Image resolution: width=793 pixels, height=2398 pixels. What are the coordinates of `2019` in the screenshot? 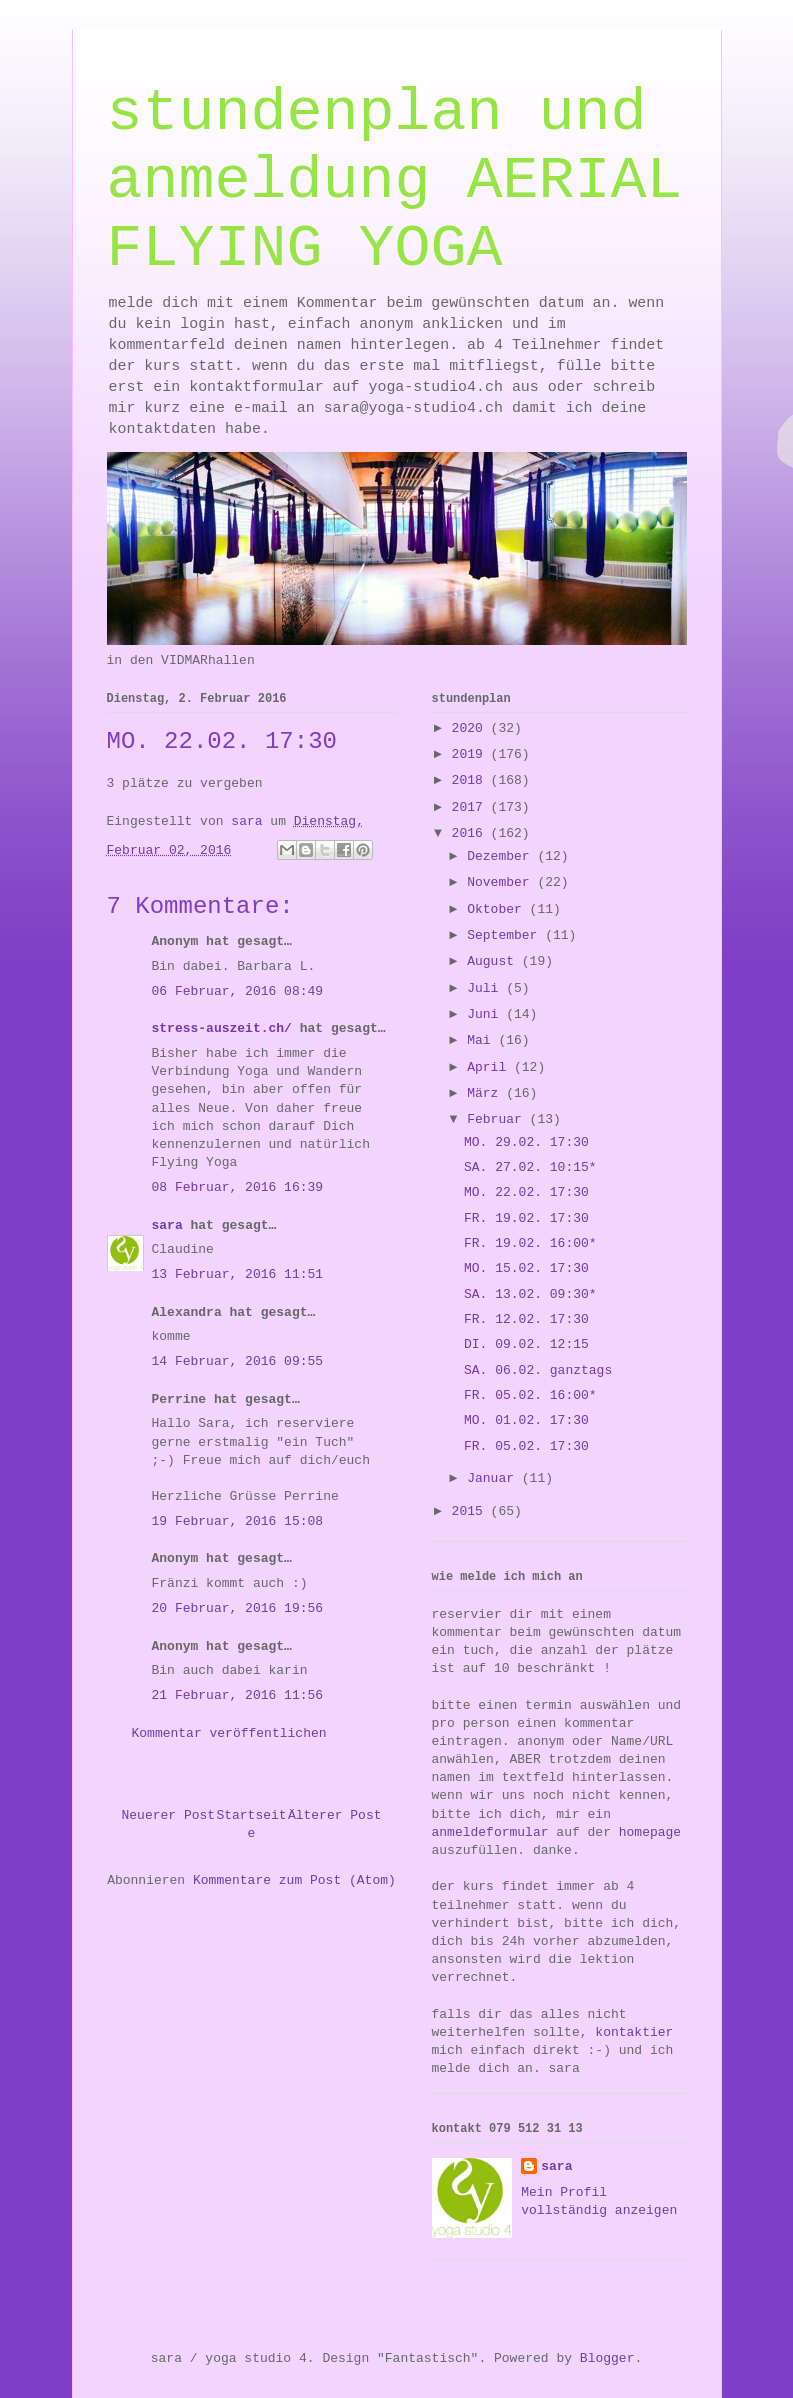 It's located at (471, 754).